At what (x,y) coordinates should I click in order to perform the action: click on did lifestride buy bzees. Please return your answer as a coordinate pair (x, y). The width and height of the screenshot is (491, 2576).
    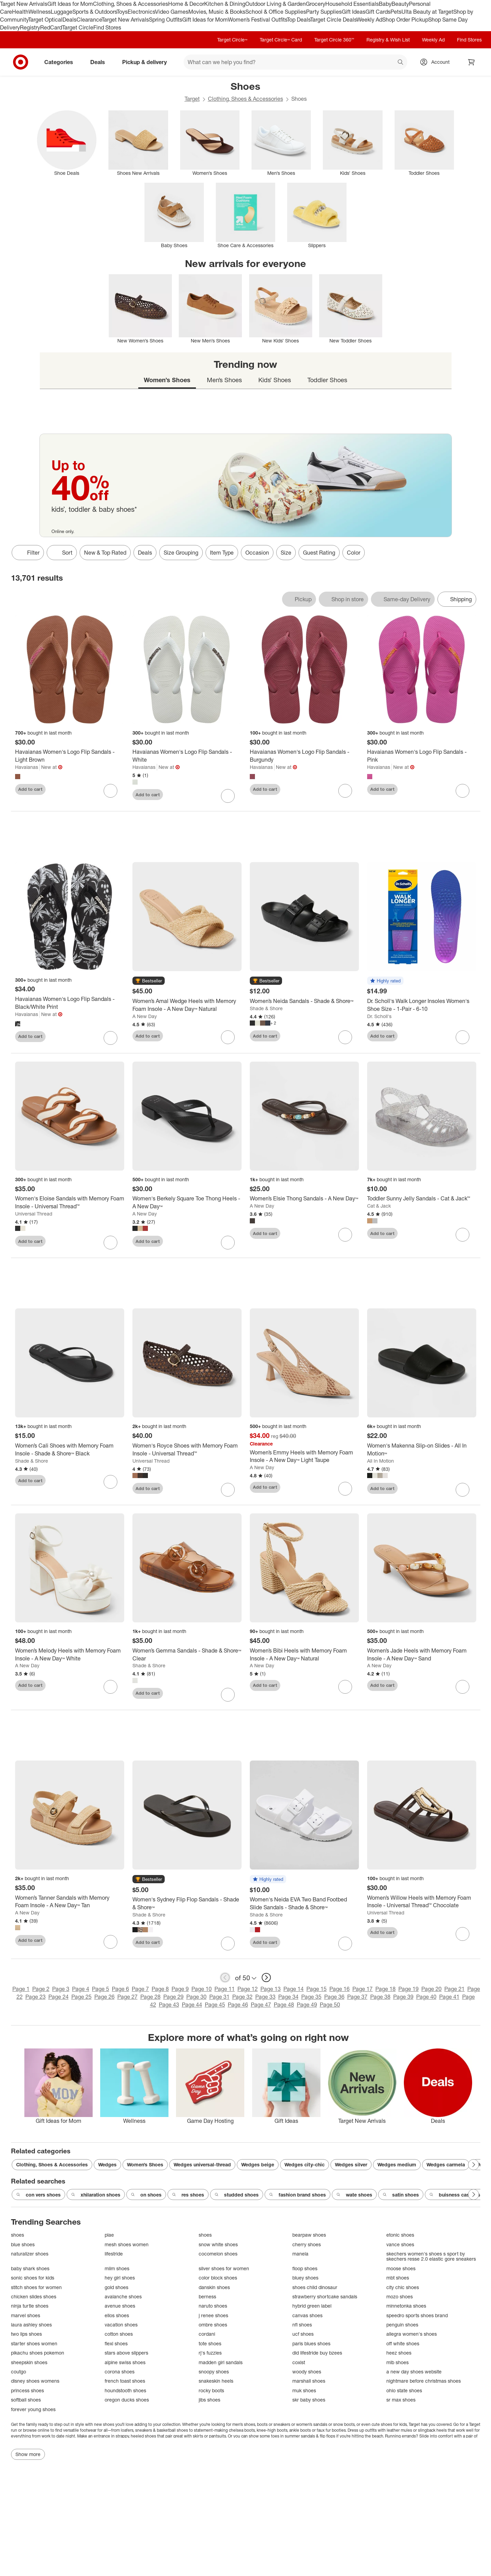
    Looking at the image, I should click on (317, 2352).